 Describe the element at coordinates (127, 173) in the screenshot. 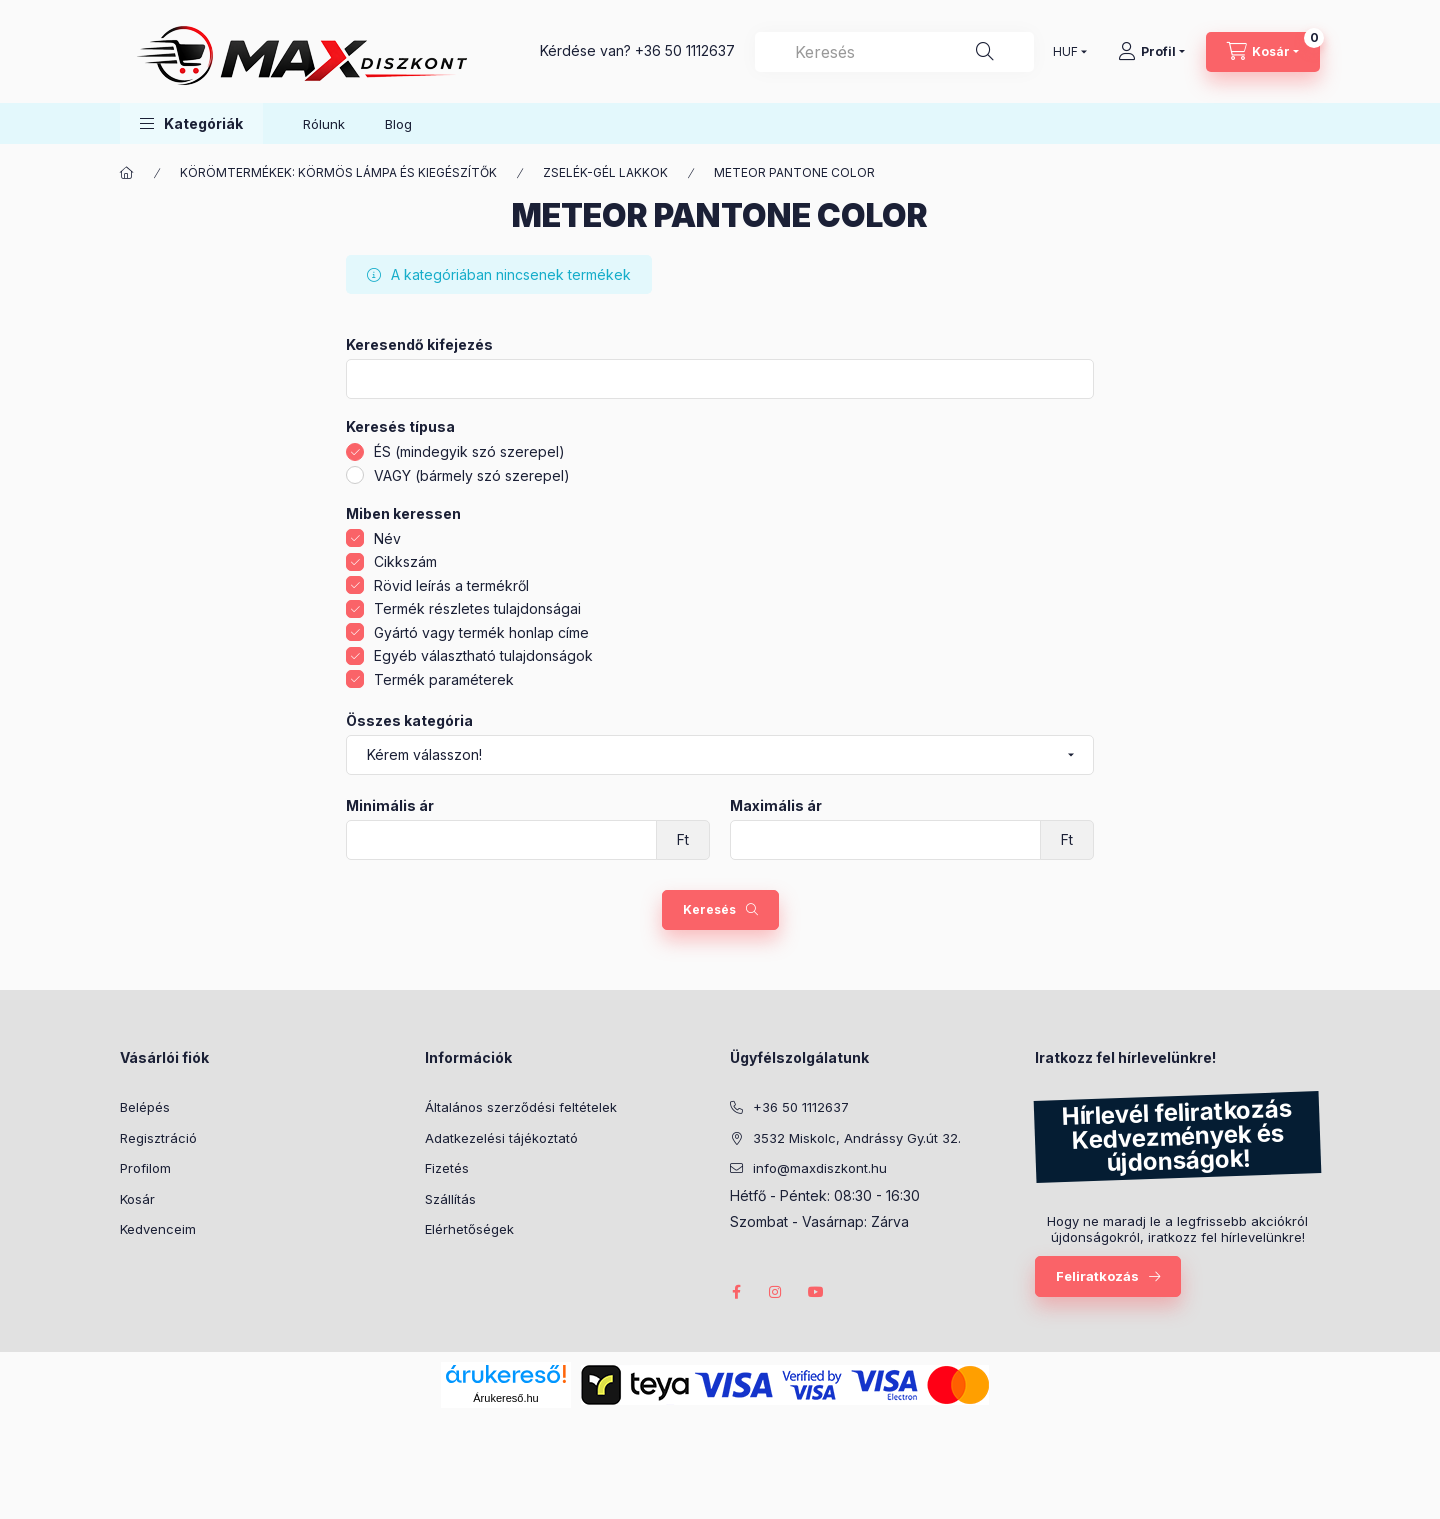

I see `[Főkategória]` at that location.